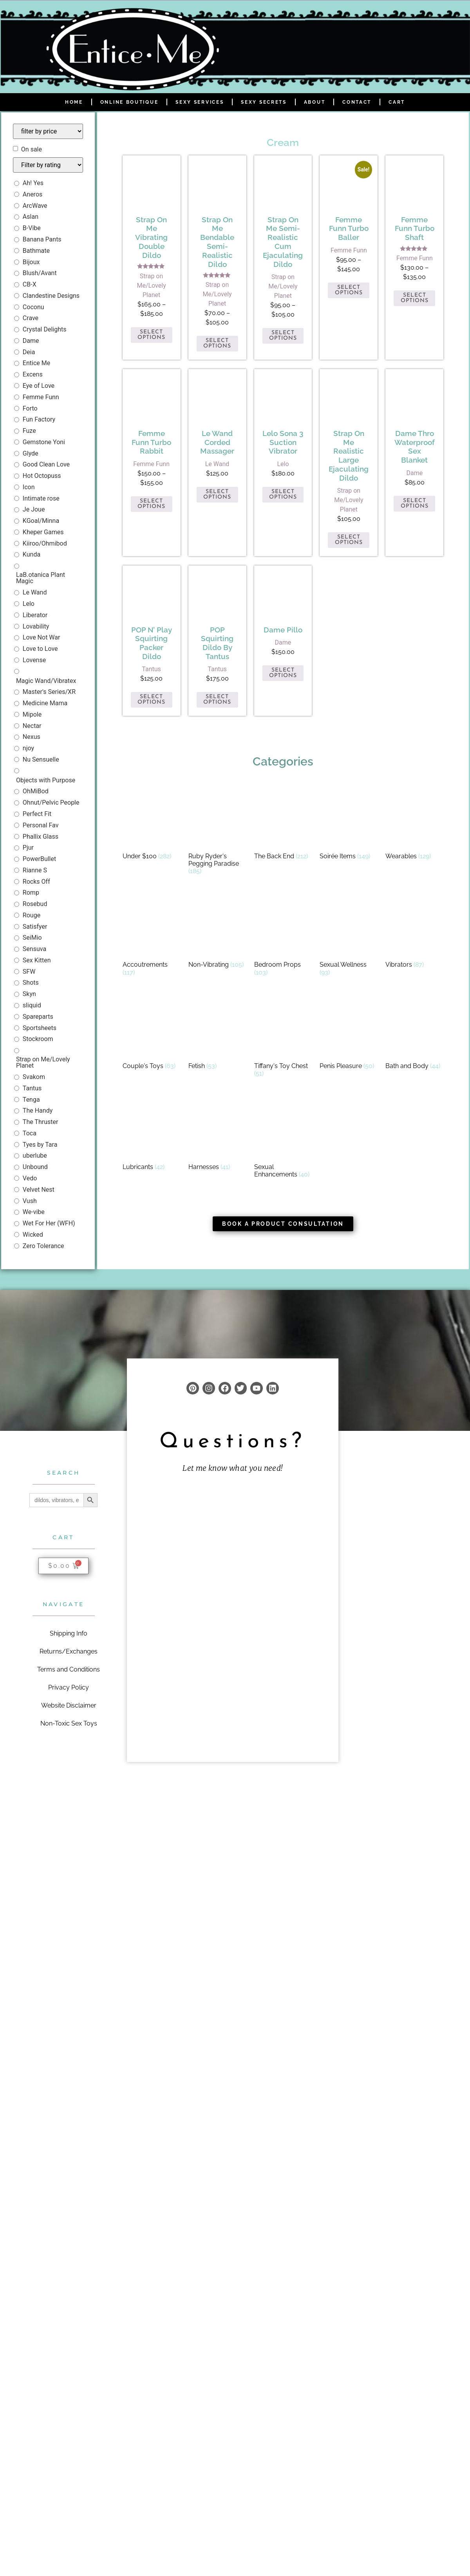 This screenshot has height=2576, width=470. What do you see at coordinates (32, 937) in the screenshot?
I see `SeiMio` at bounding box center [32, 937].